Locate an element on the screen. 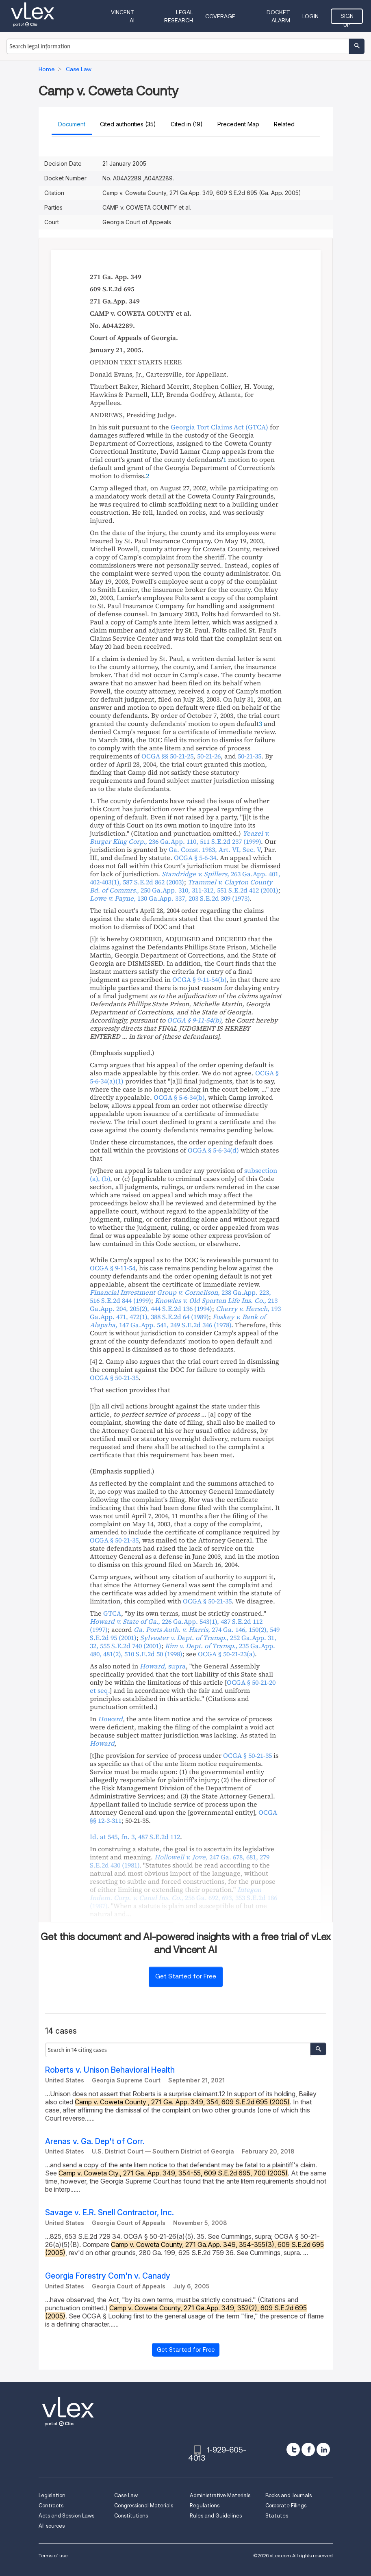  [facebook] is located at coordinates (308, 2449).